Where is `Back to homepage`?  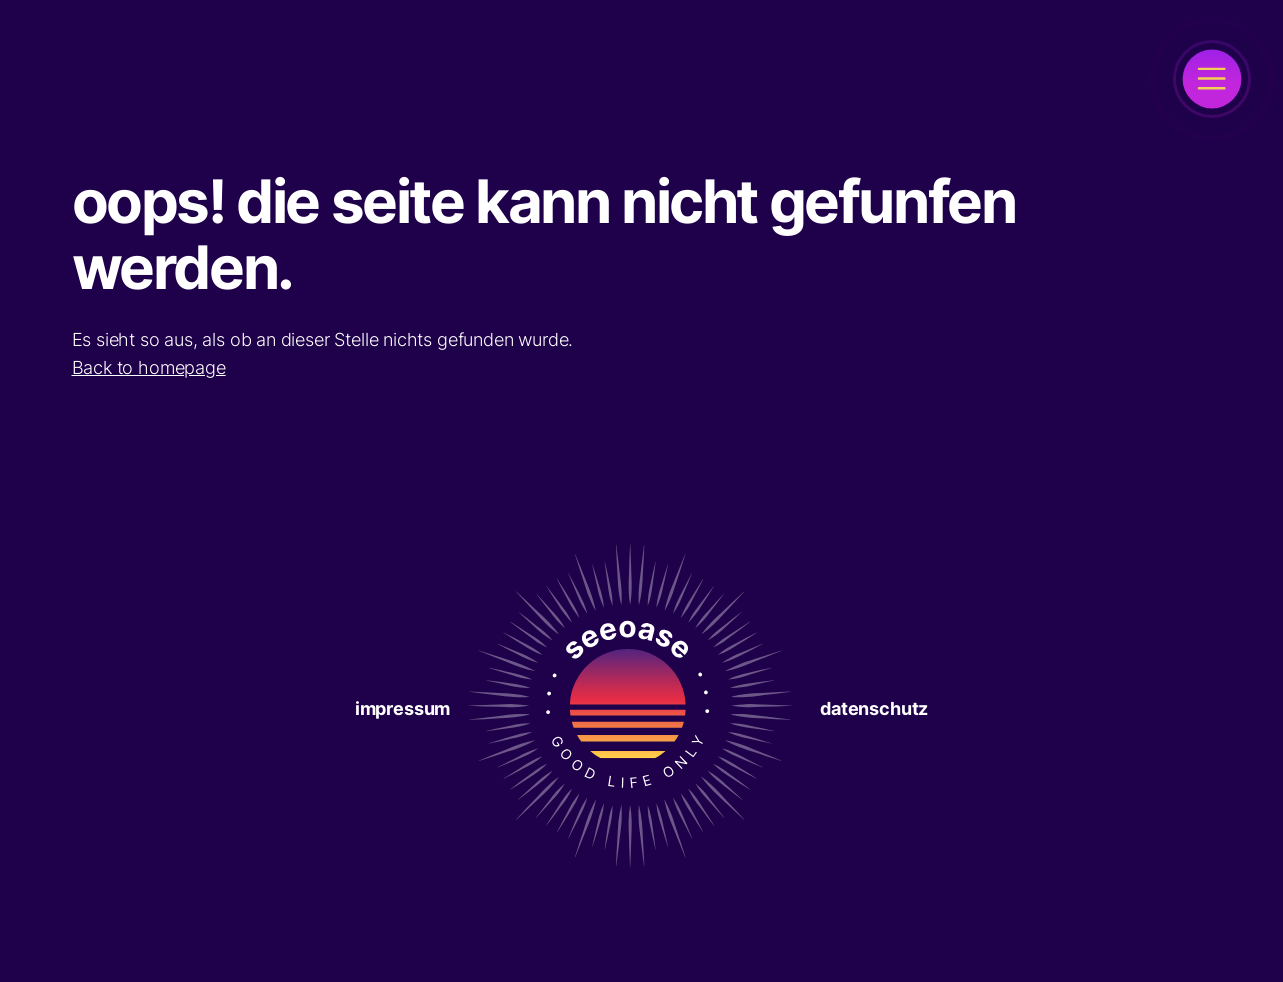 Back to homepage is located at coordinates (149, 367).